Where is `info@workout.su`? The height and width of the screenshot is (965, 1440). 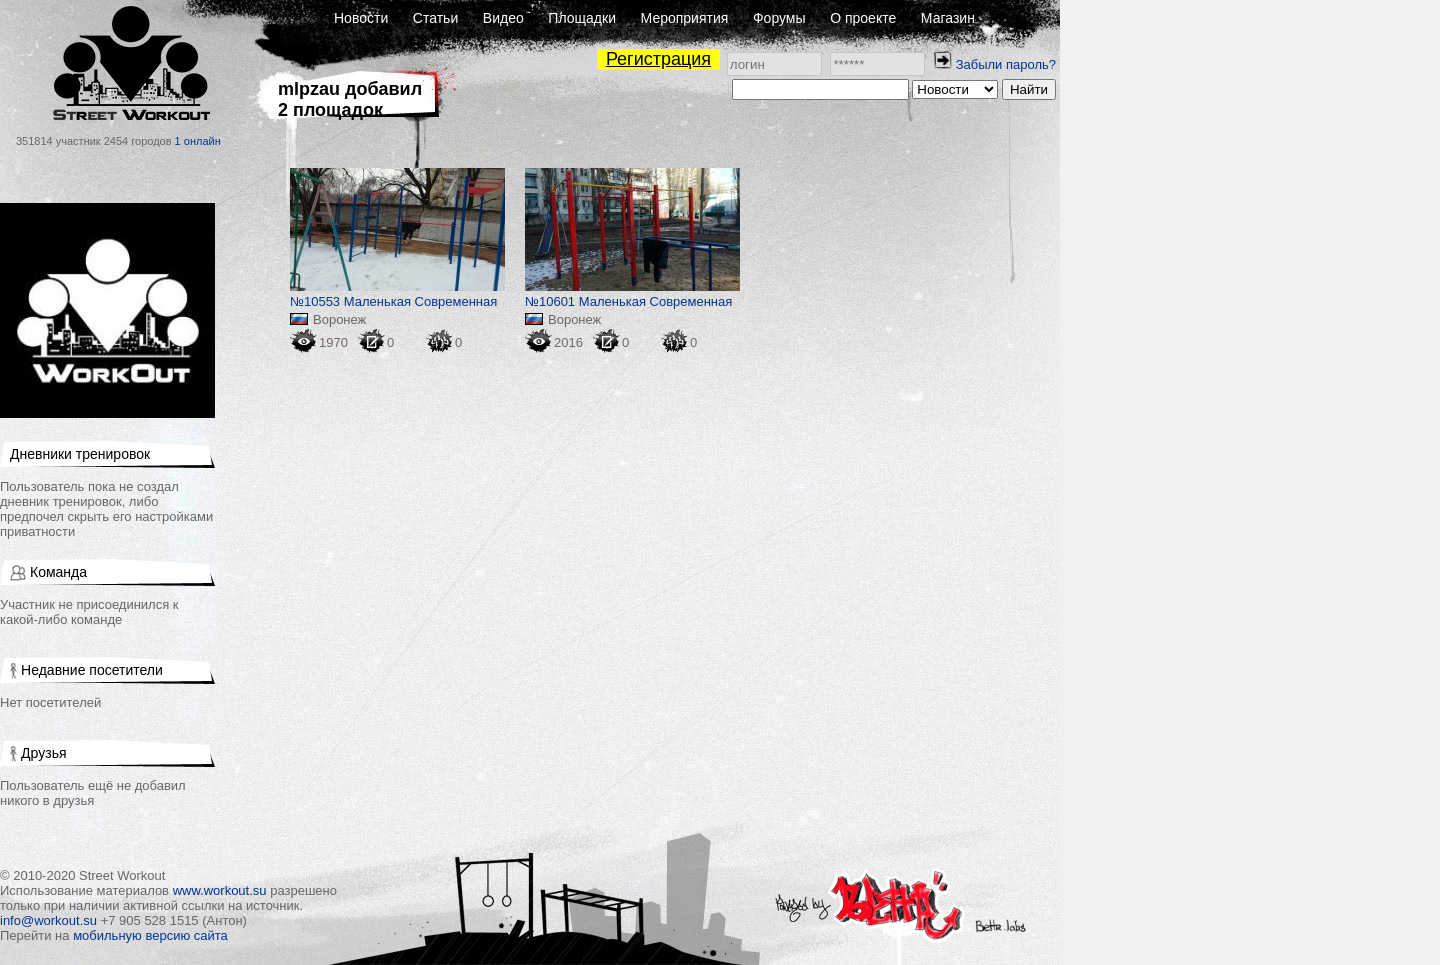
info@workout.su is located at coordinates (48, 920).